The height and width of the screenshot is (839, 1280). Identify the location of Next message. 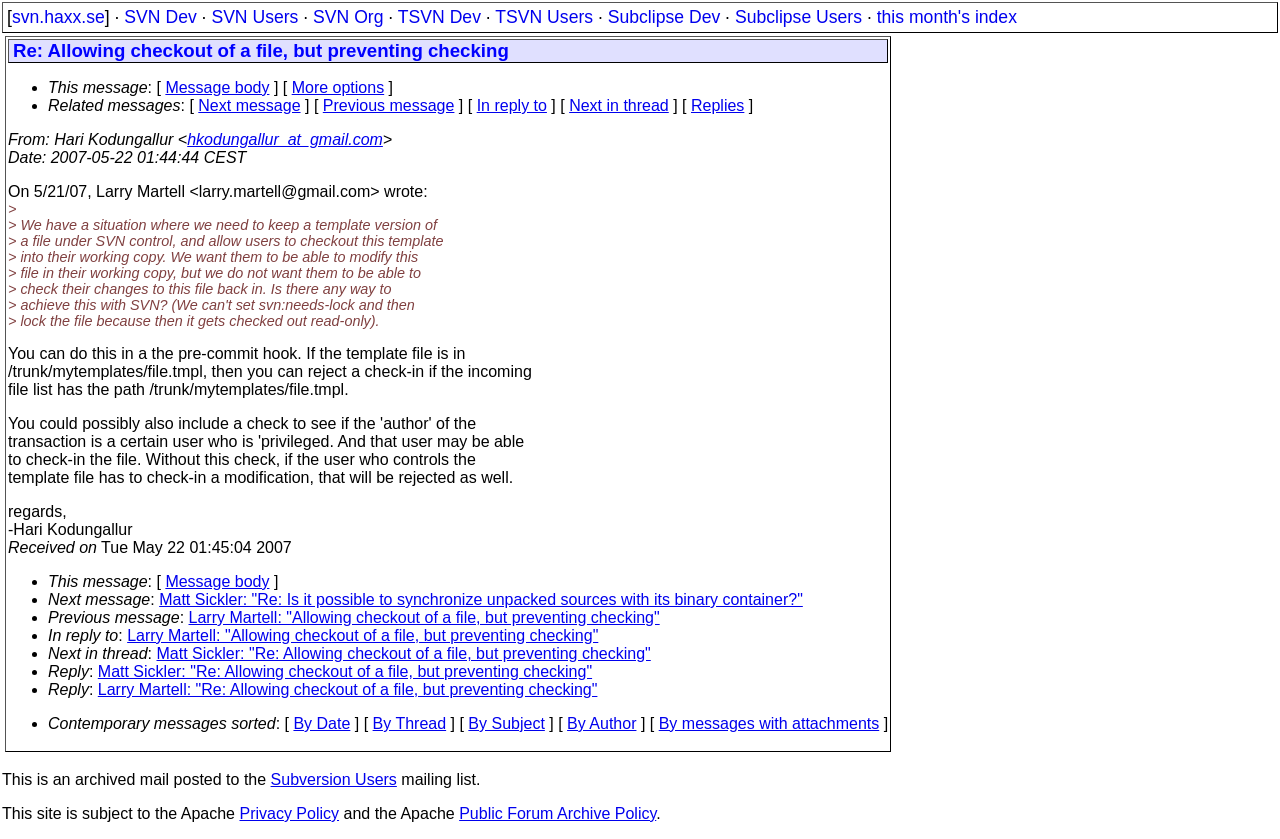
(249, 105).